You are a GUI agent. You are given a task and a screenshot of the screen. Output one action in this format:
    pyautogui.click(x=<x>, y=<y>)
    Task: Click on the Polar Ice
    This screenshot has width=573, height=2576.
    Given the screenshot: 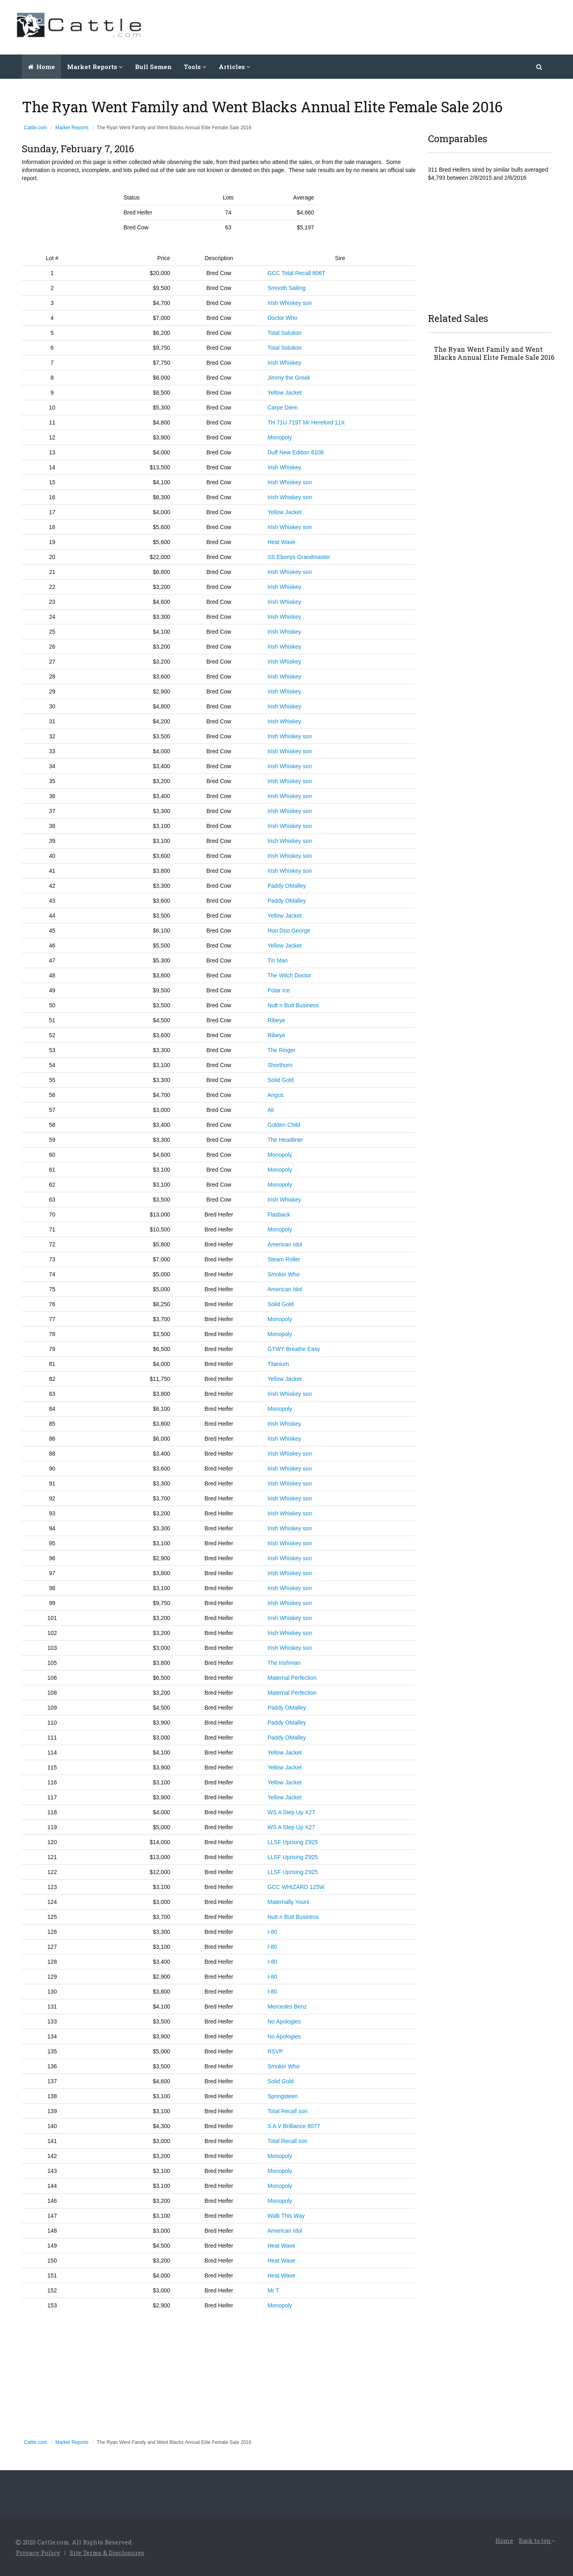 What is the action you would take?
    pyautogui.click(x=279, y=990)
    